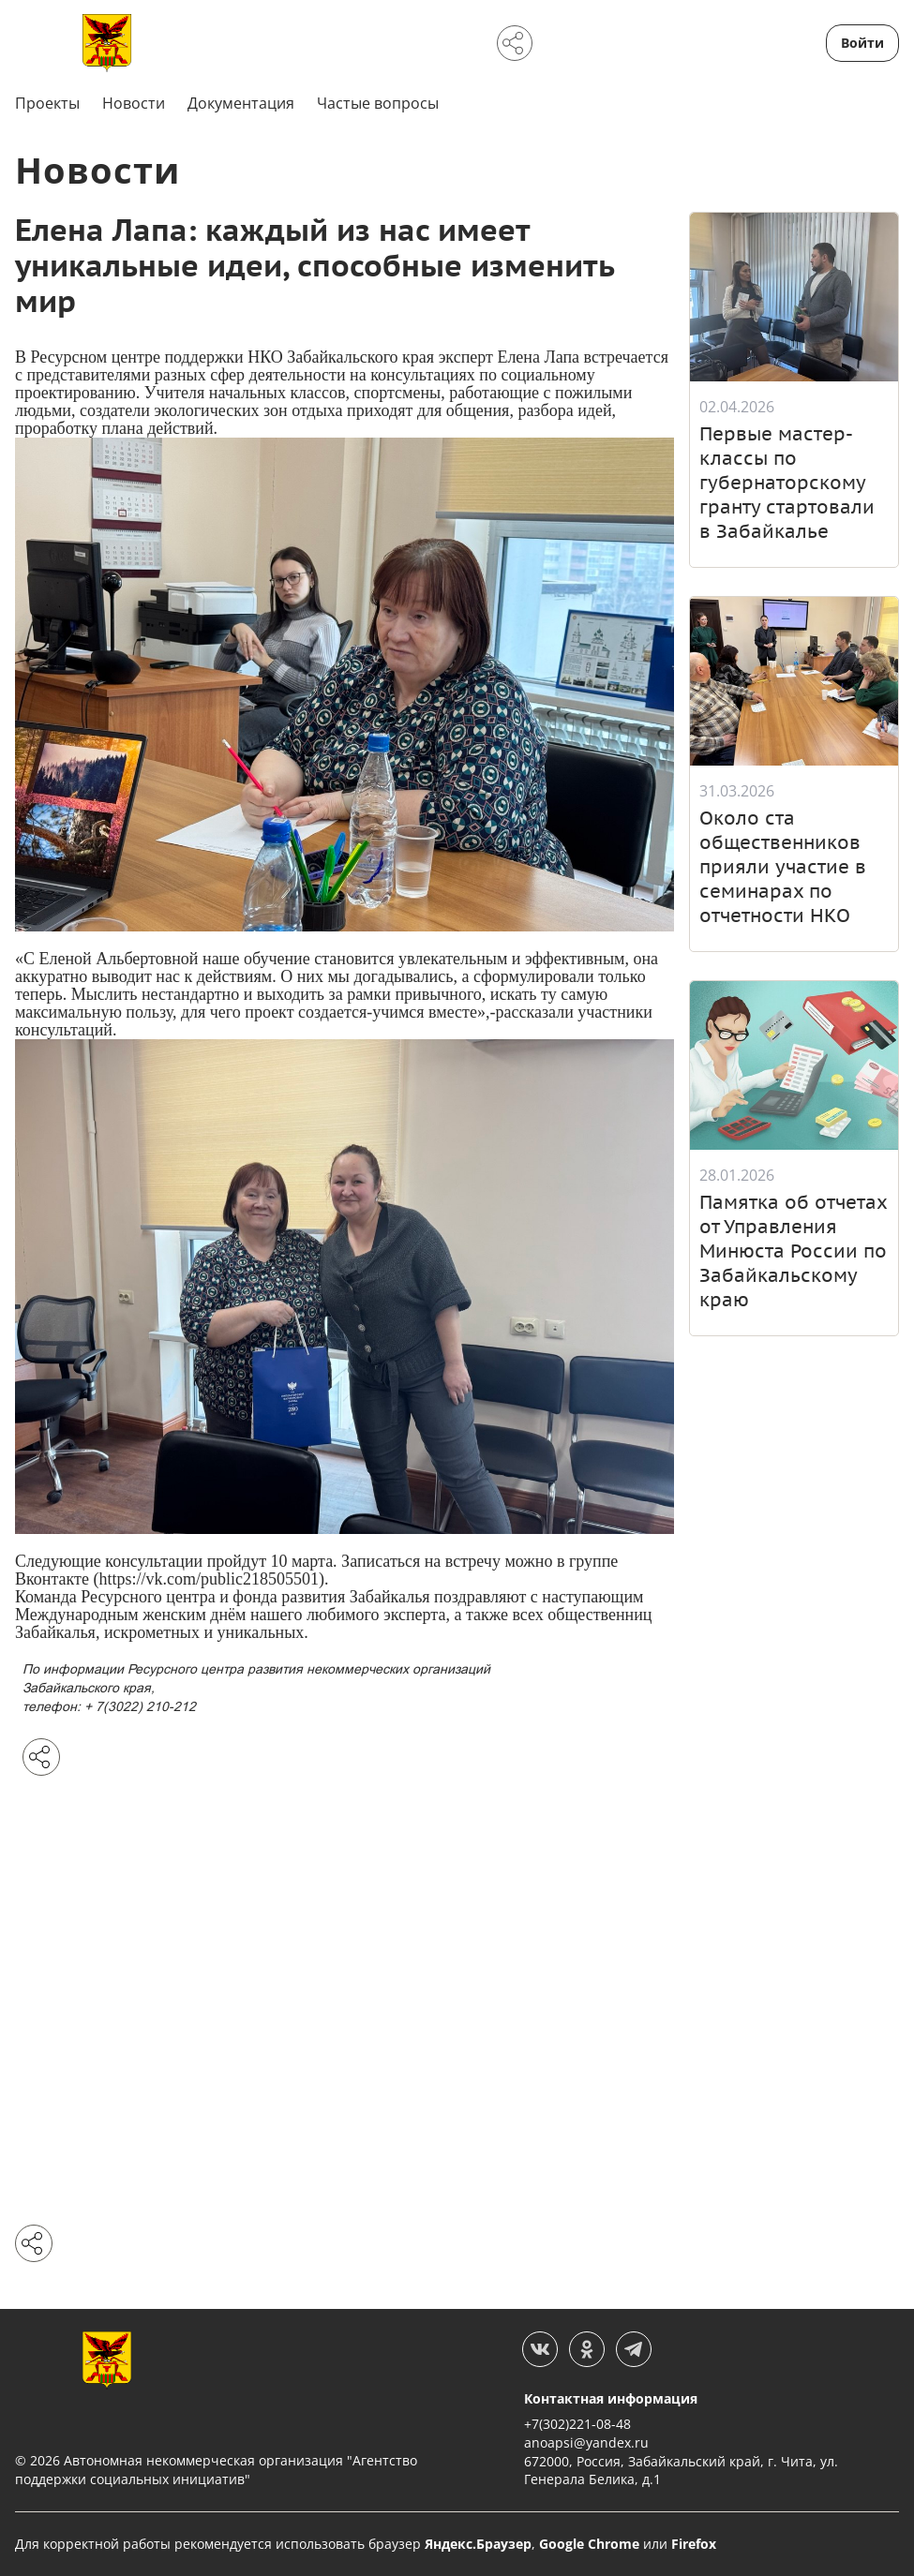  What do you see at coordinates (47, 103) in the screenshot?
I see `Проекты` at bounding box center [47, 103].